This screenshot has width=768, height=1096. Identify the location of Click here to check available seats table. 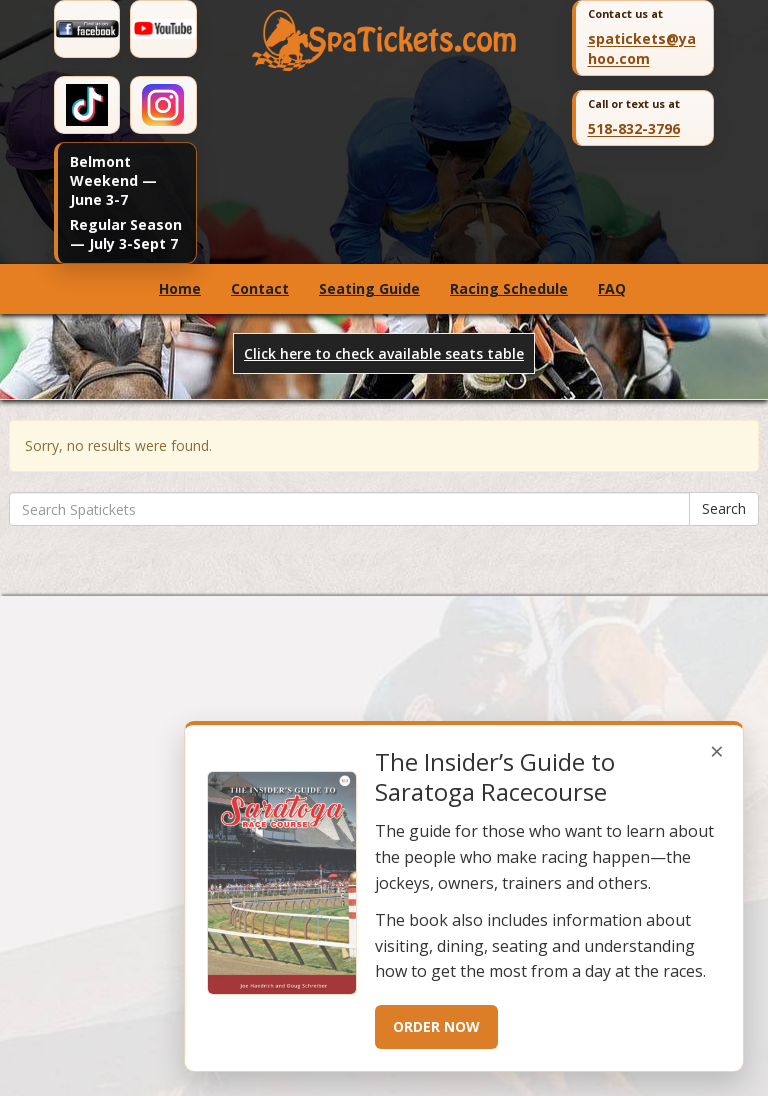
(384, 353).